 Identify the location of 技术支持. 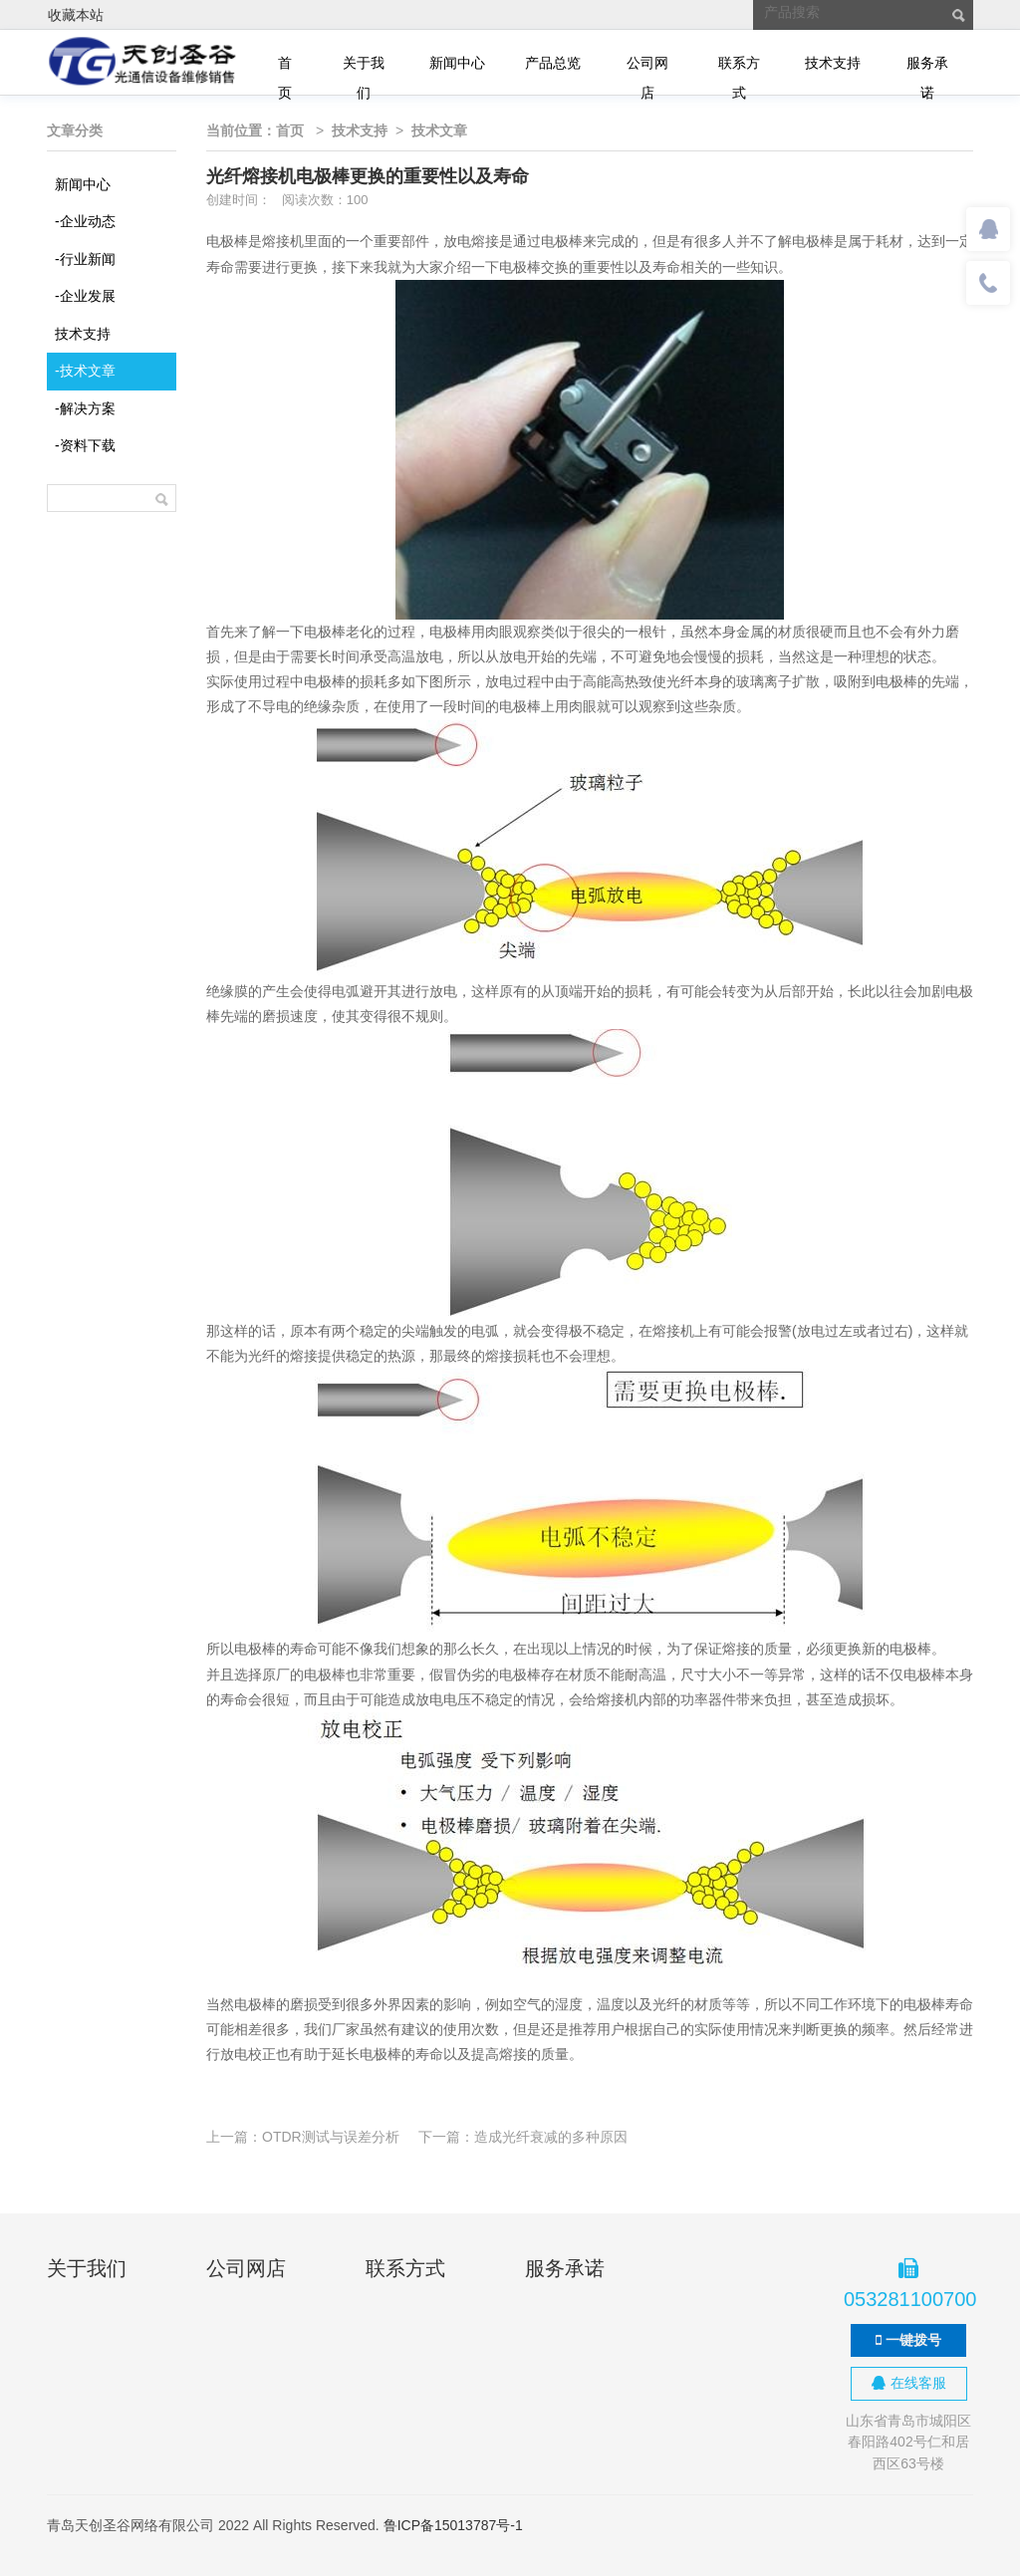
(833, 63).